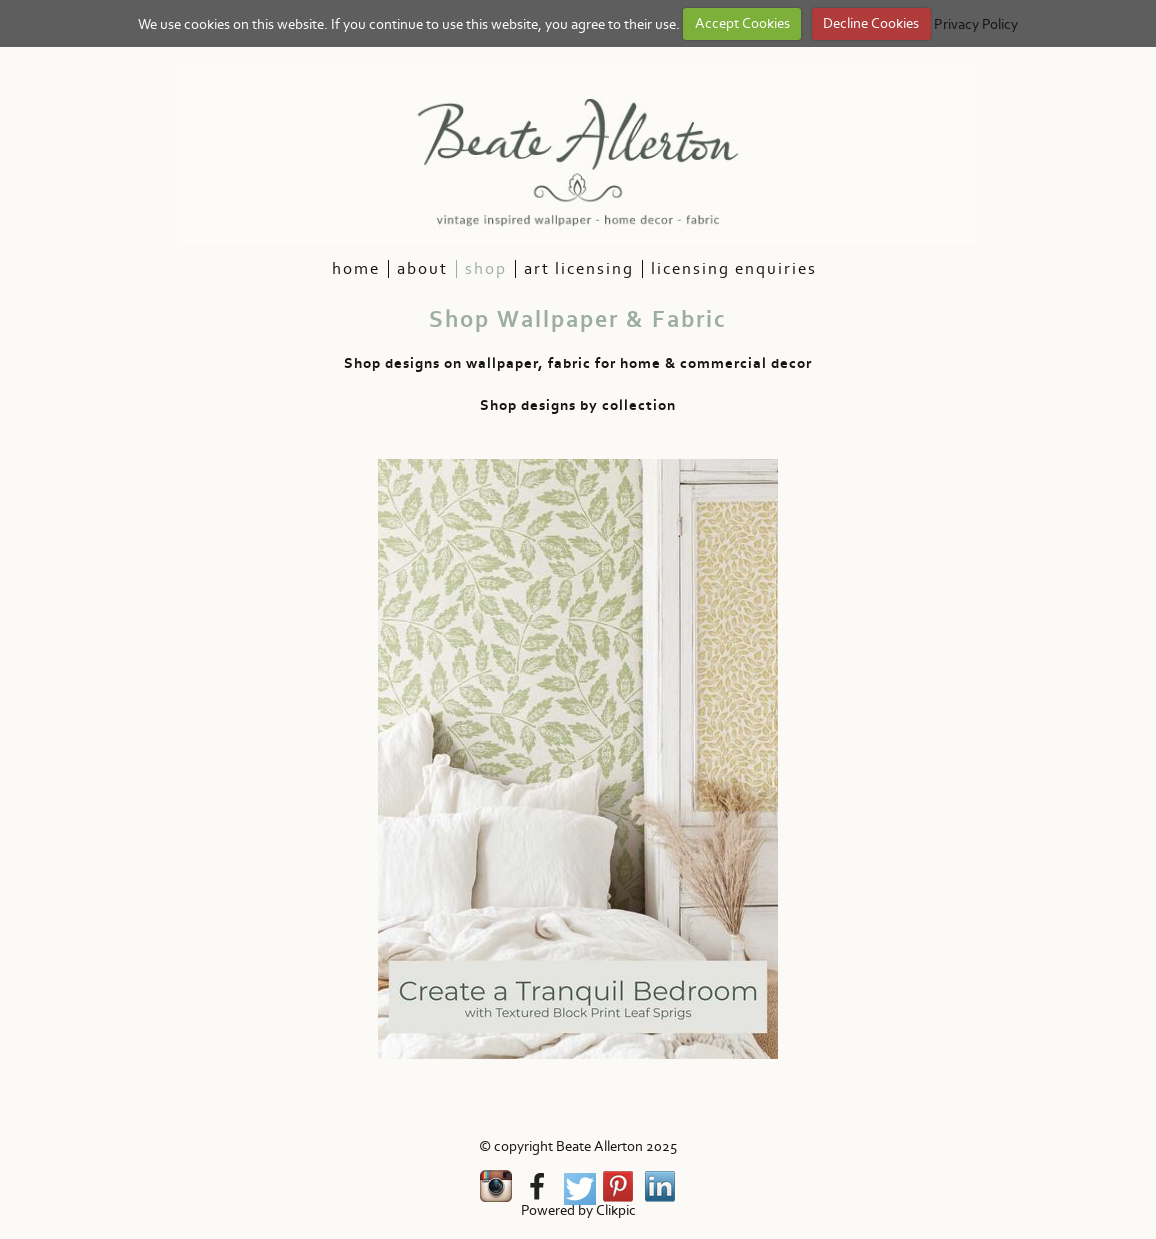  What do you see at coordinates (616, 1210) in the screenshot?
I see `Clikpic` at bounding box center [616, 1210].